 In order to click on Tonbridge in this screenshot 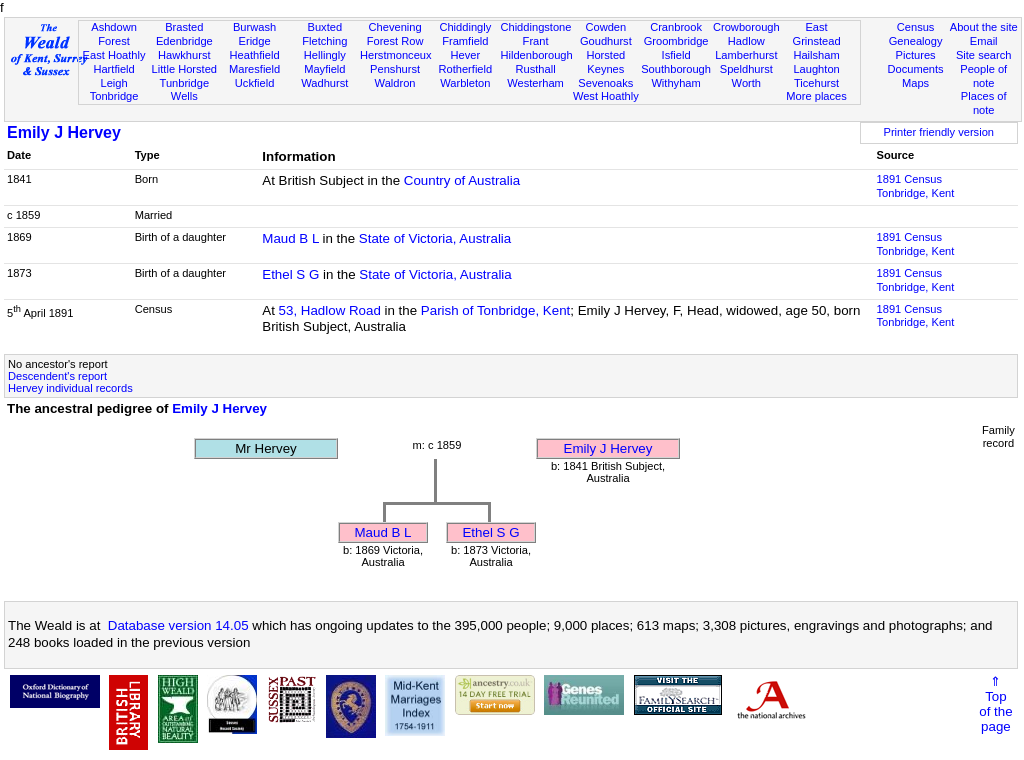, I will do `click(114, 96)`.